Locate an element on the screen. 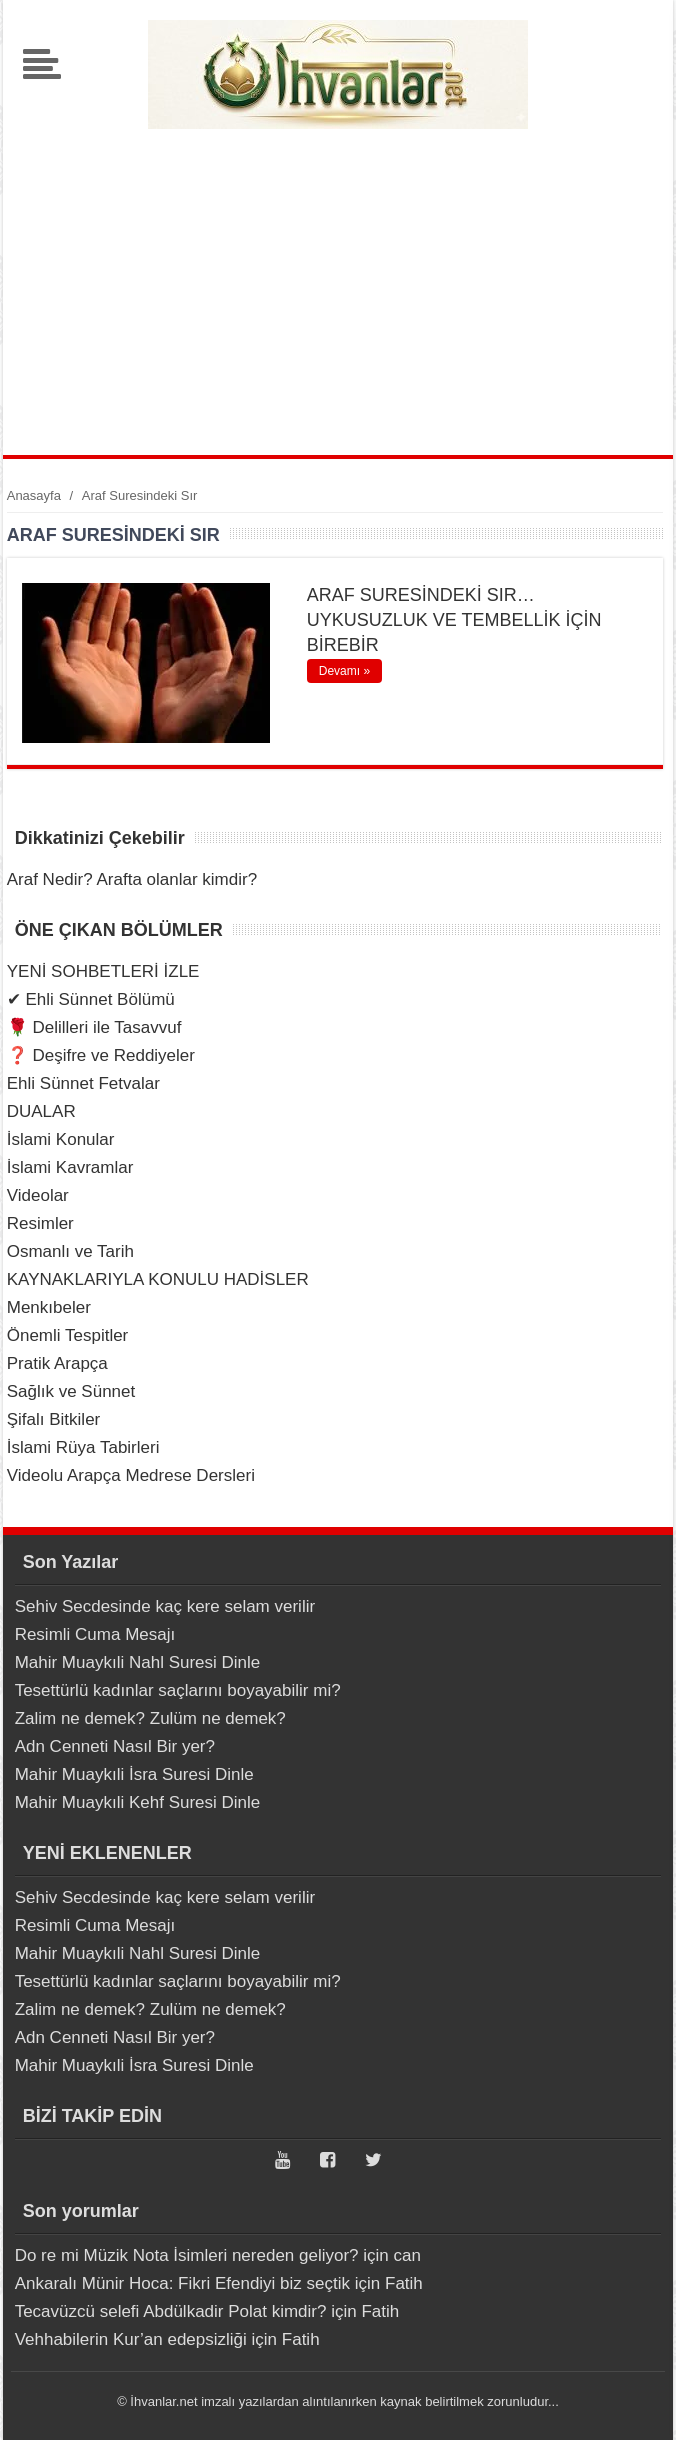 This screenshot has width=676, height=2440. Tecavüzcü selefi Abdülkadir Polat kimdir? is located at coordinates (171, 2311).